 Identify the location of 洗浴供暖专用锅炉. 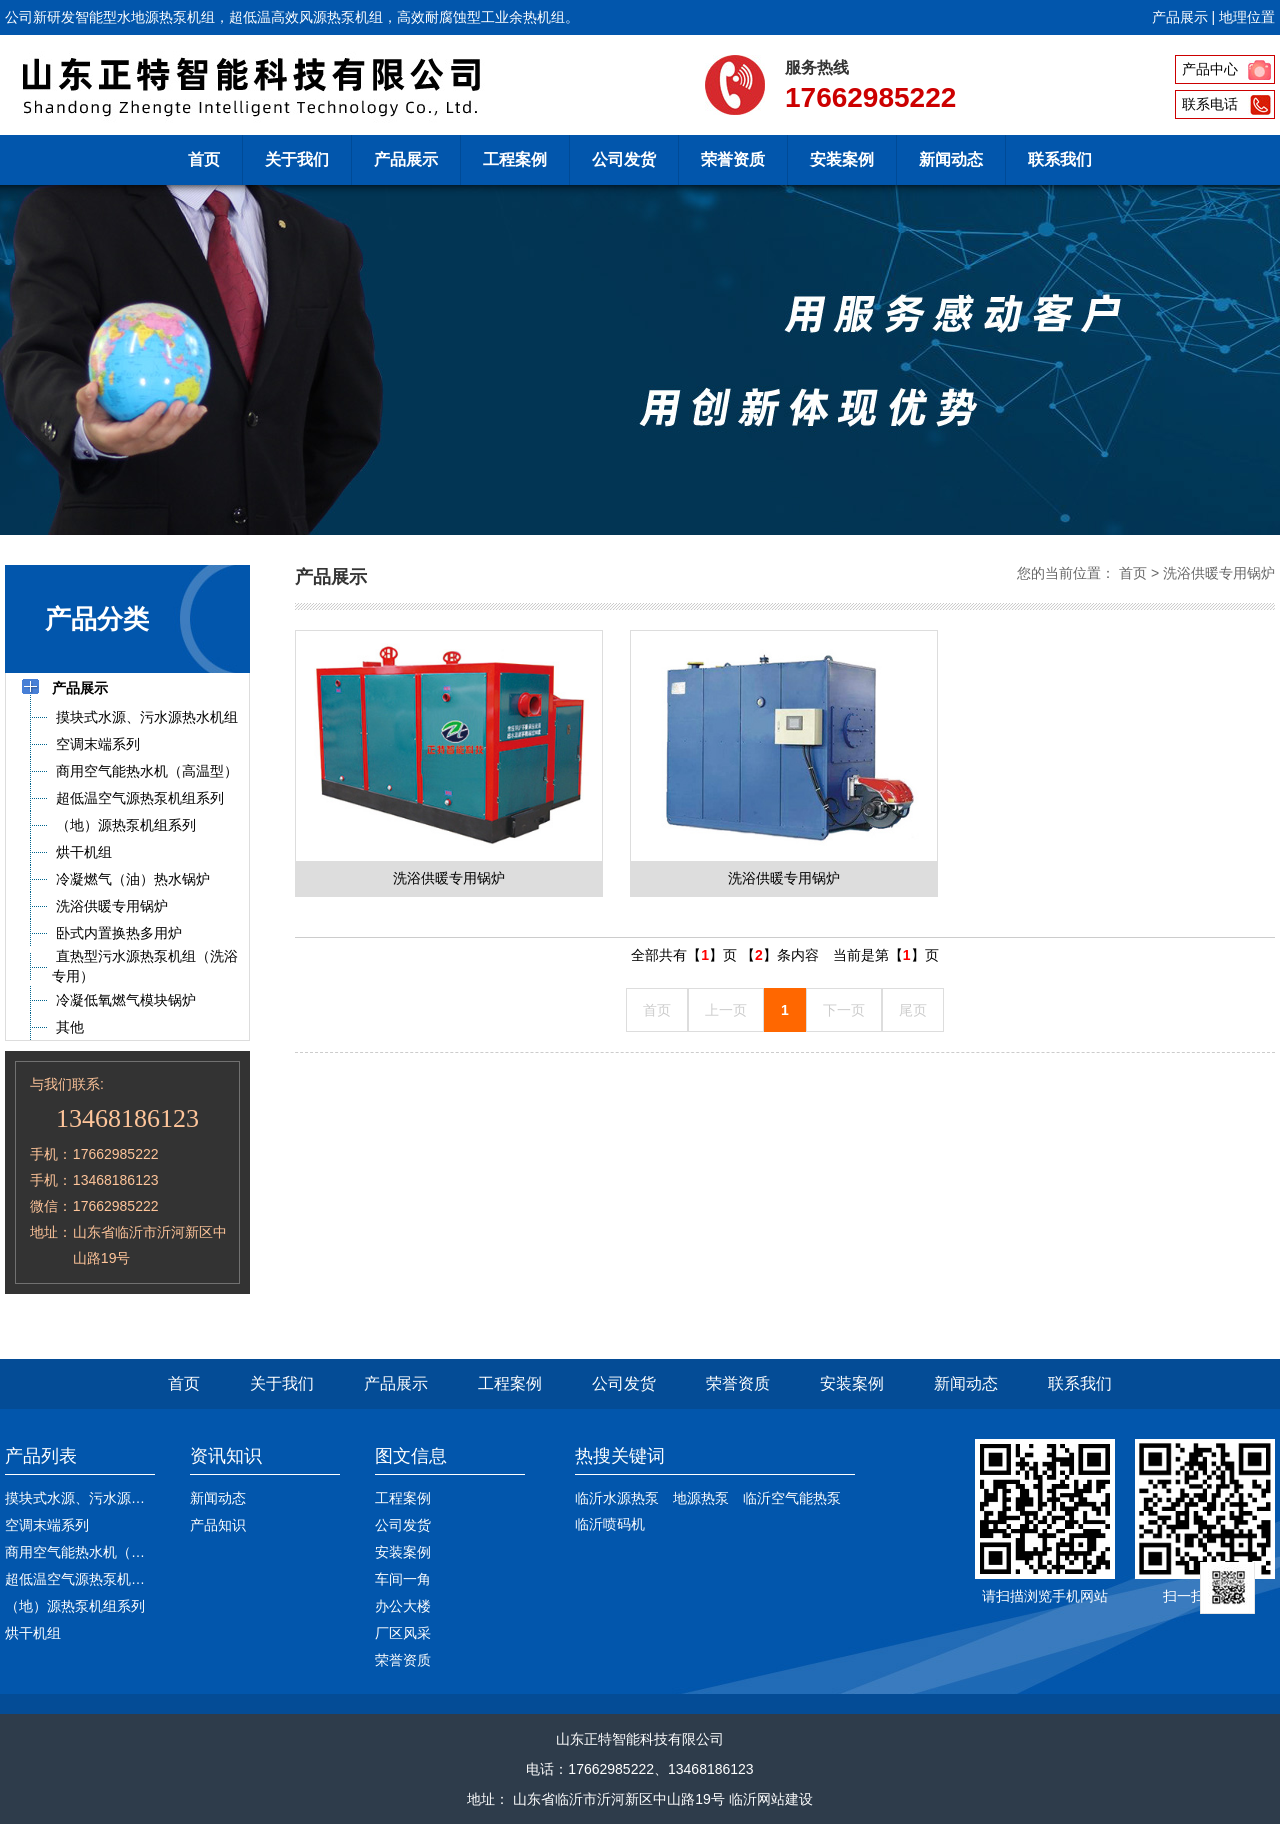
(1219, 573).